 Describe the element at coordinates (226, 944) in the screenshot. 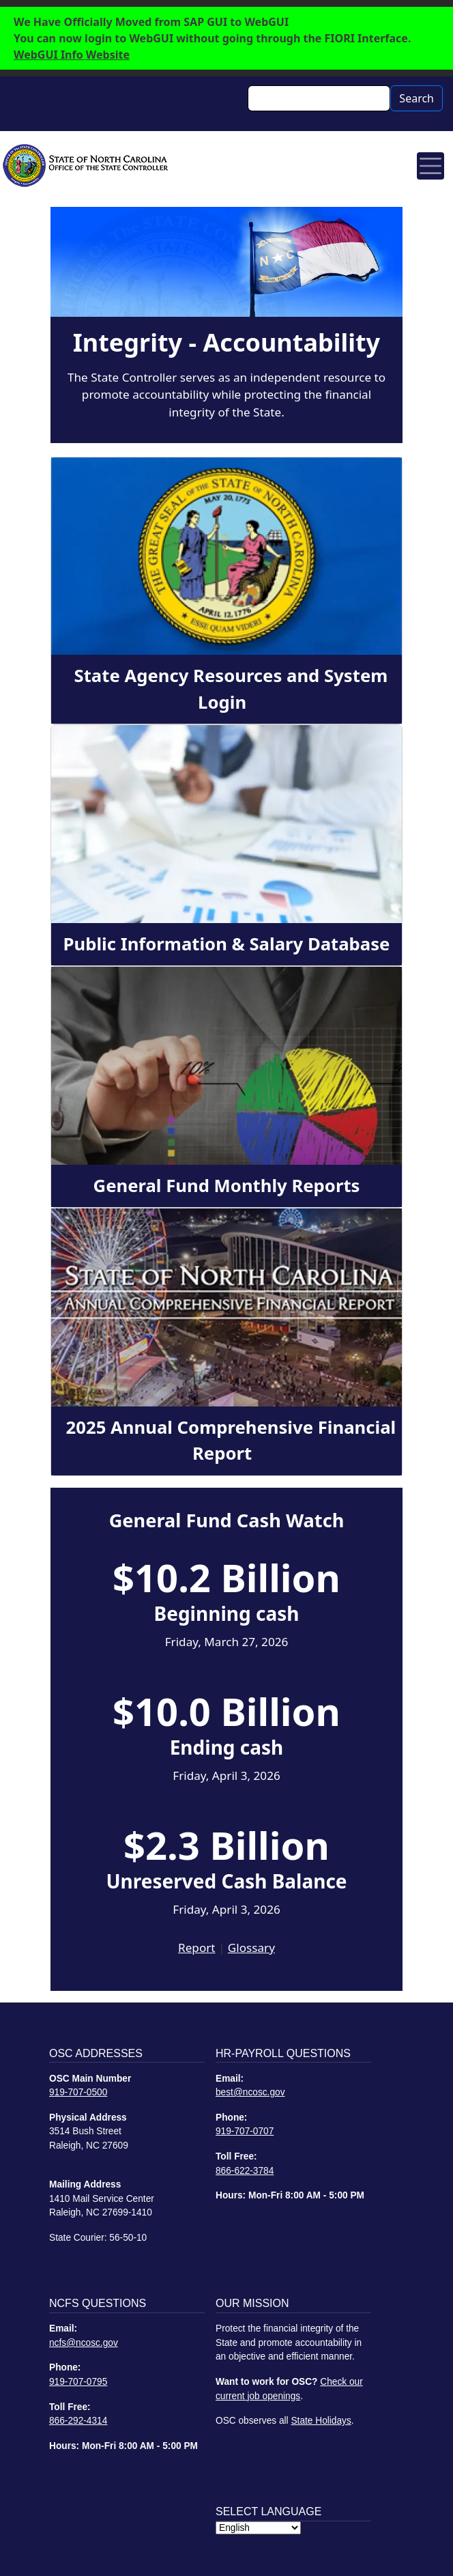

I see `Public Information & Salary Database` at that location.